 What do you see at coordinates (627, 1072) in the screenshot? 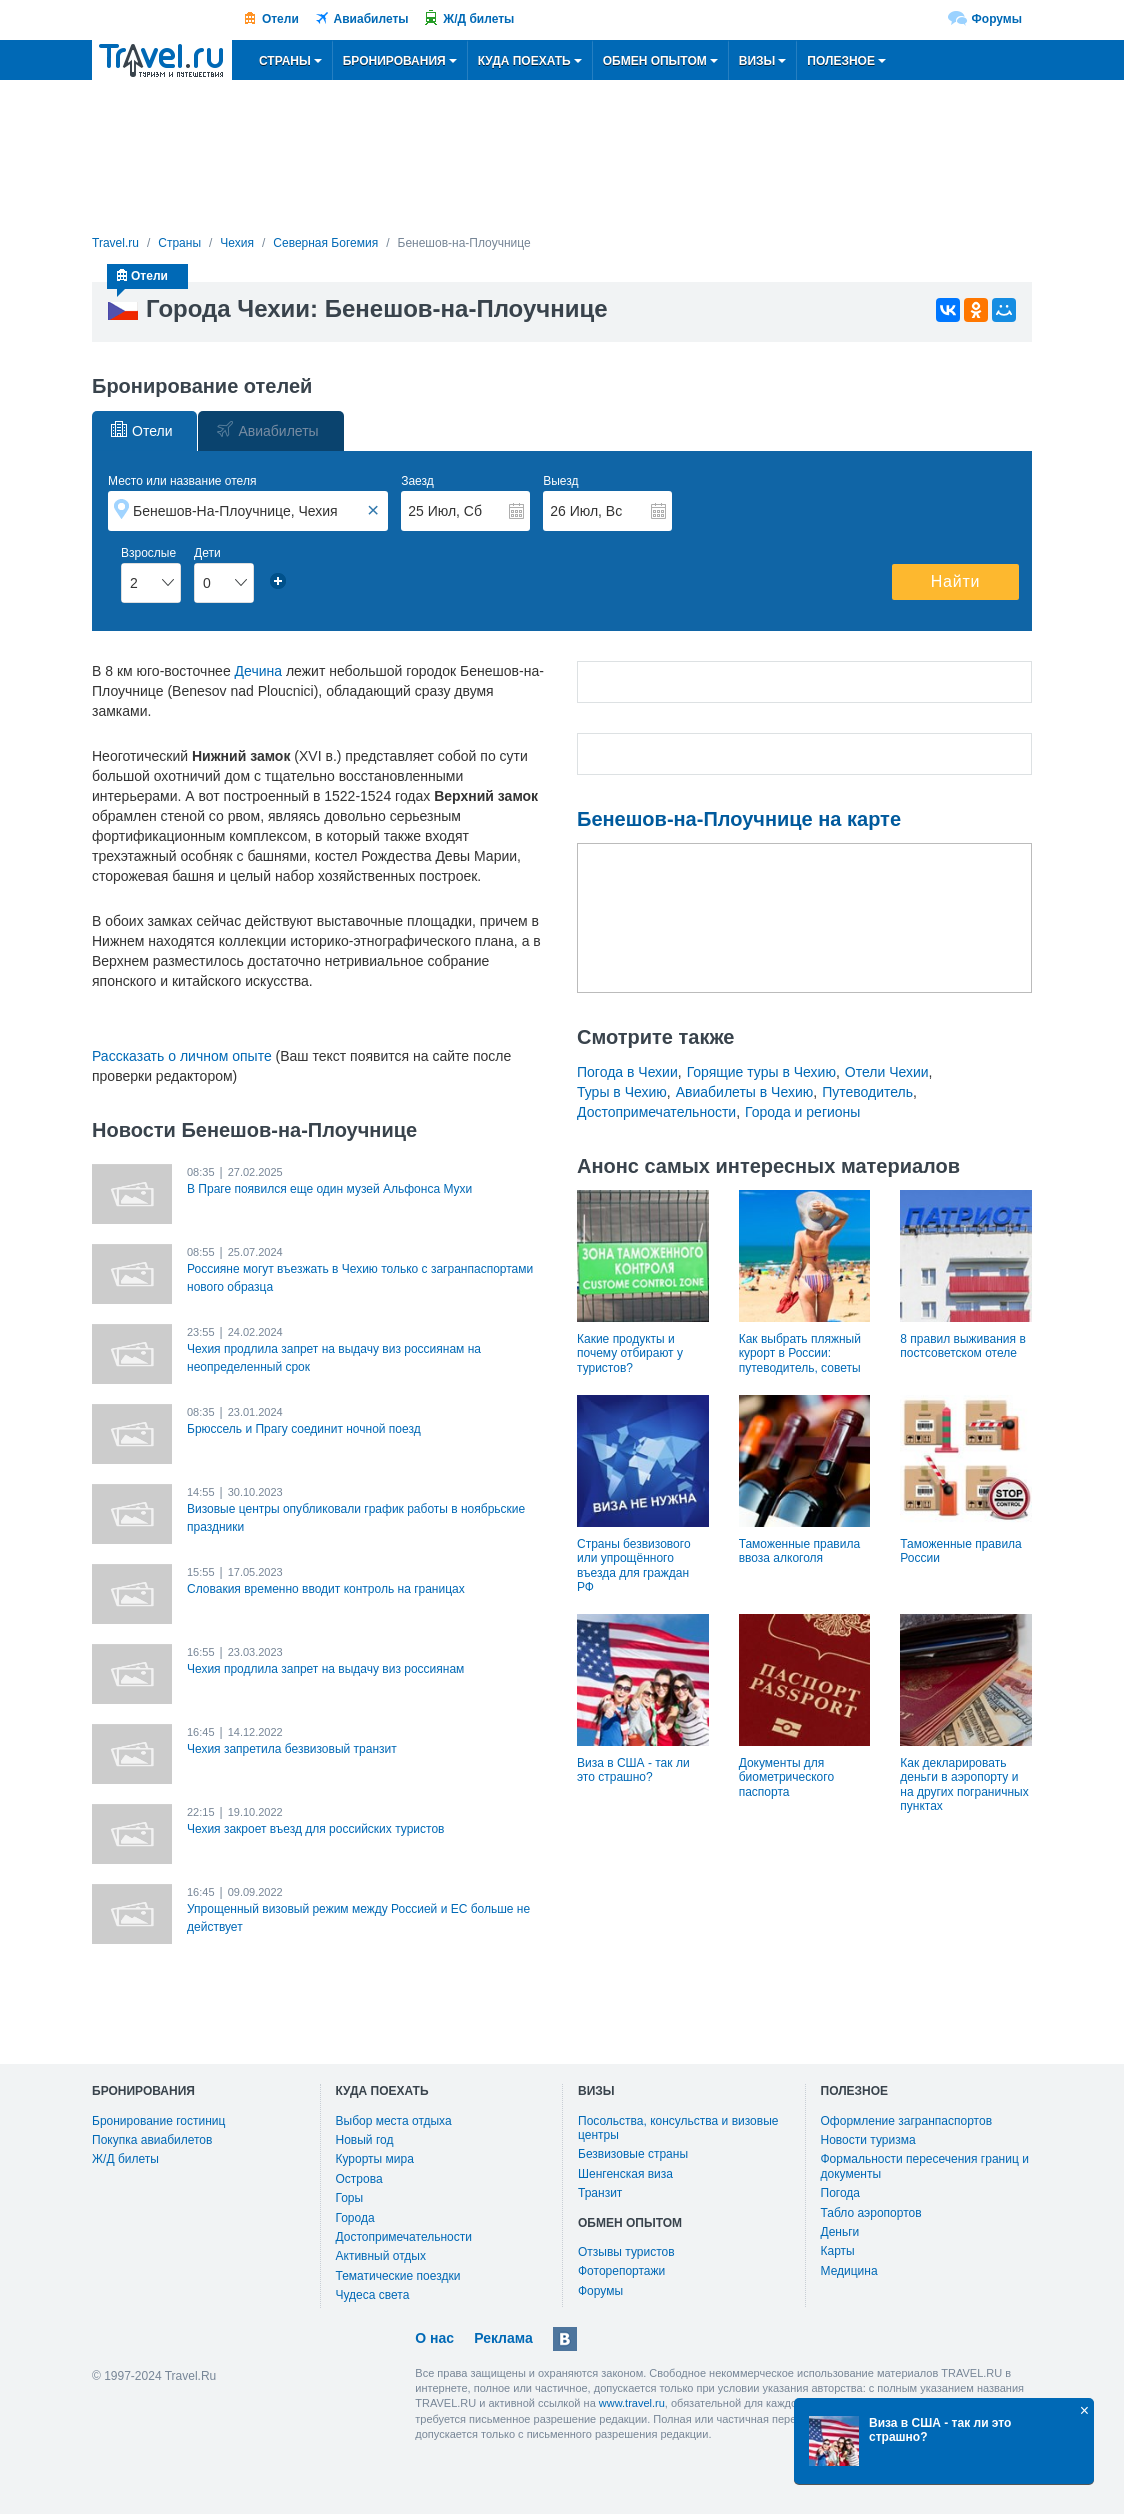
I see `Погода в Чехии` at bounding box center [627, 1072].